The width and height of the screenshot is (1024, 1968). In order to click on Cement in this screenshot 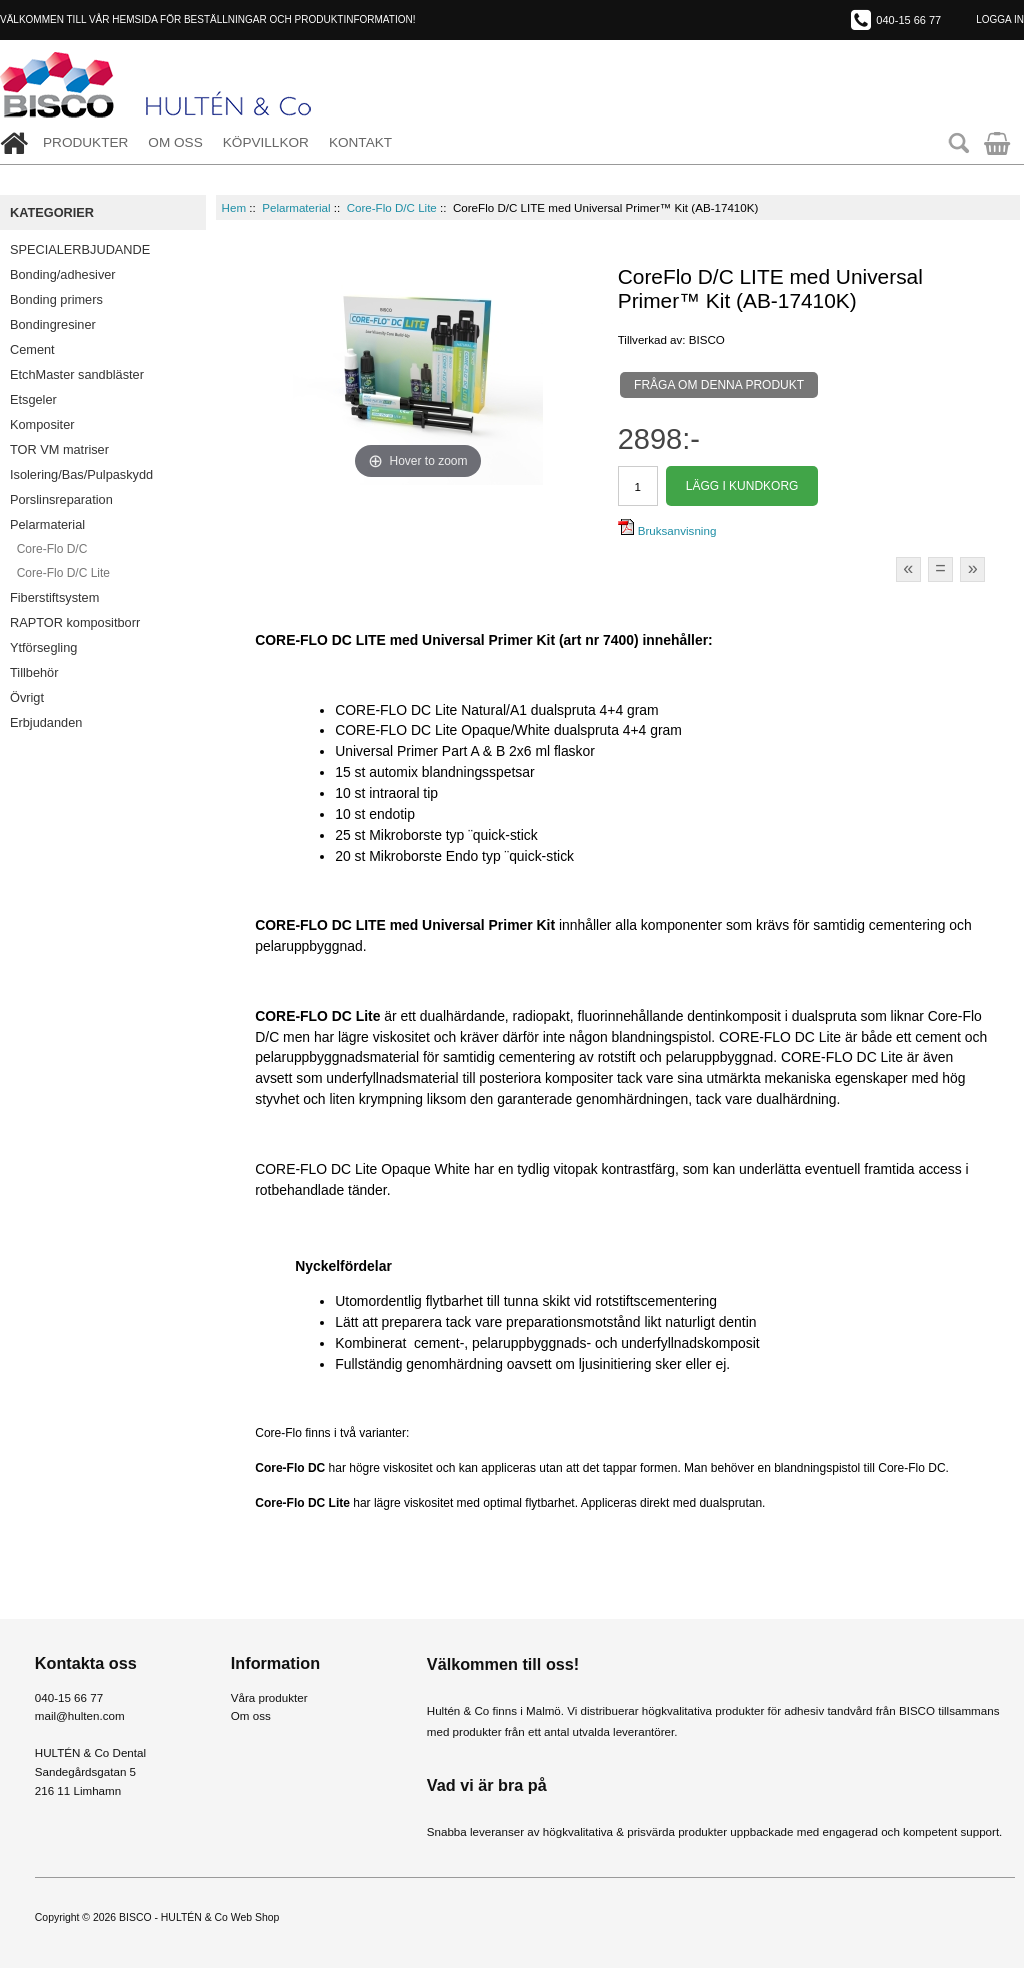, I will do `click(32, 349)`.